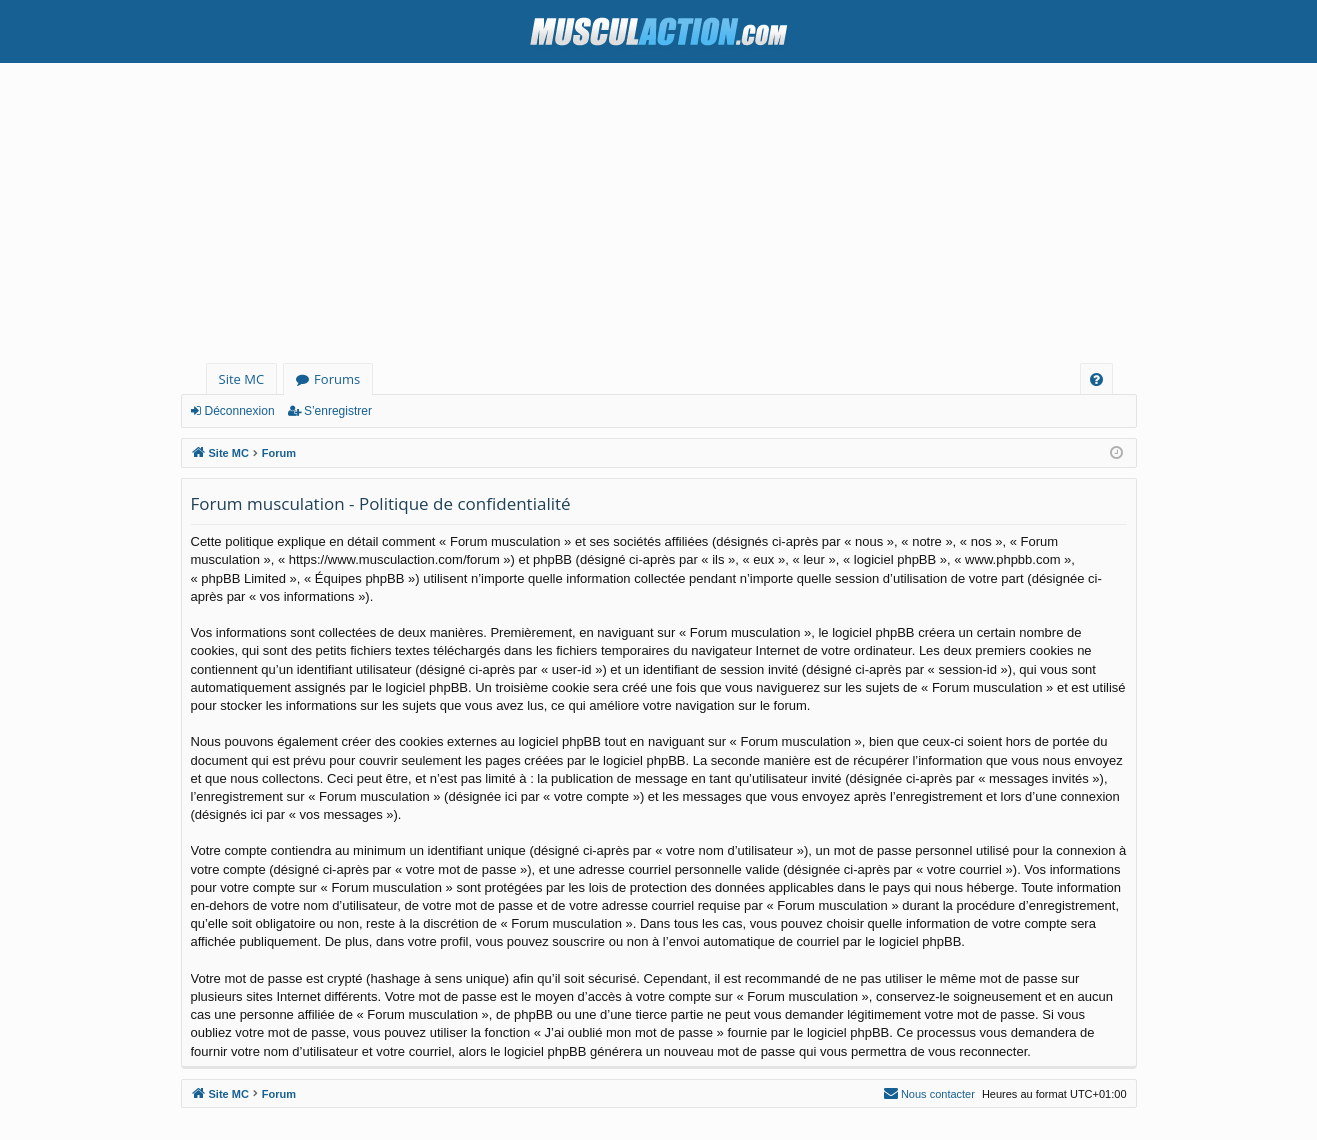 The height and width of the screenshot is (1140, 1317). Describe the element at coordinates (1096, 379) in the screenshot. I see `[menuitem]` at that location.